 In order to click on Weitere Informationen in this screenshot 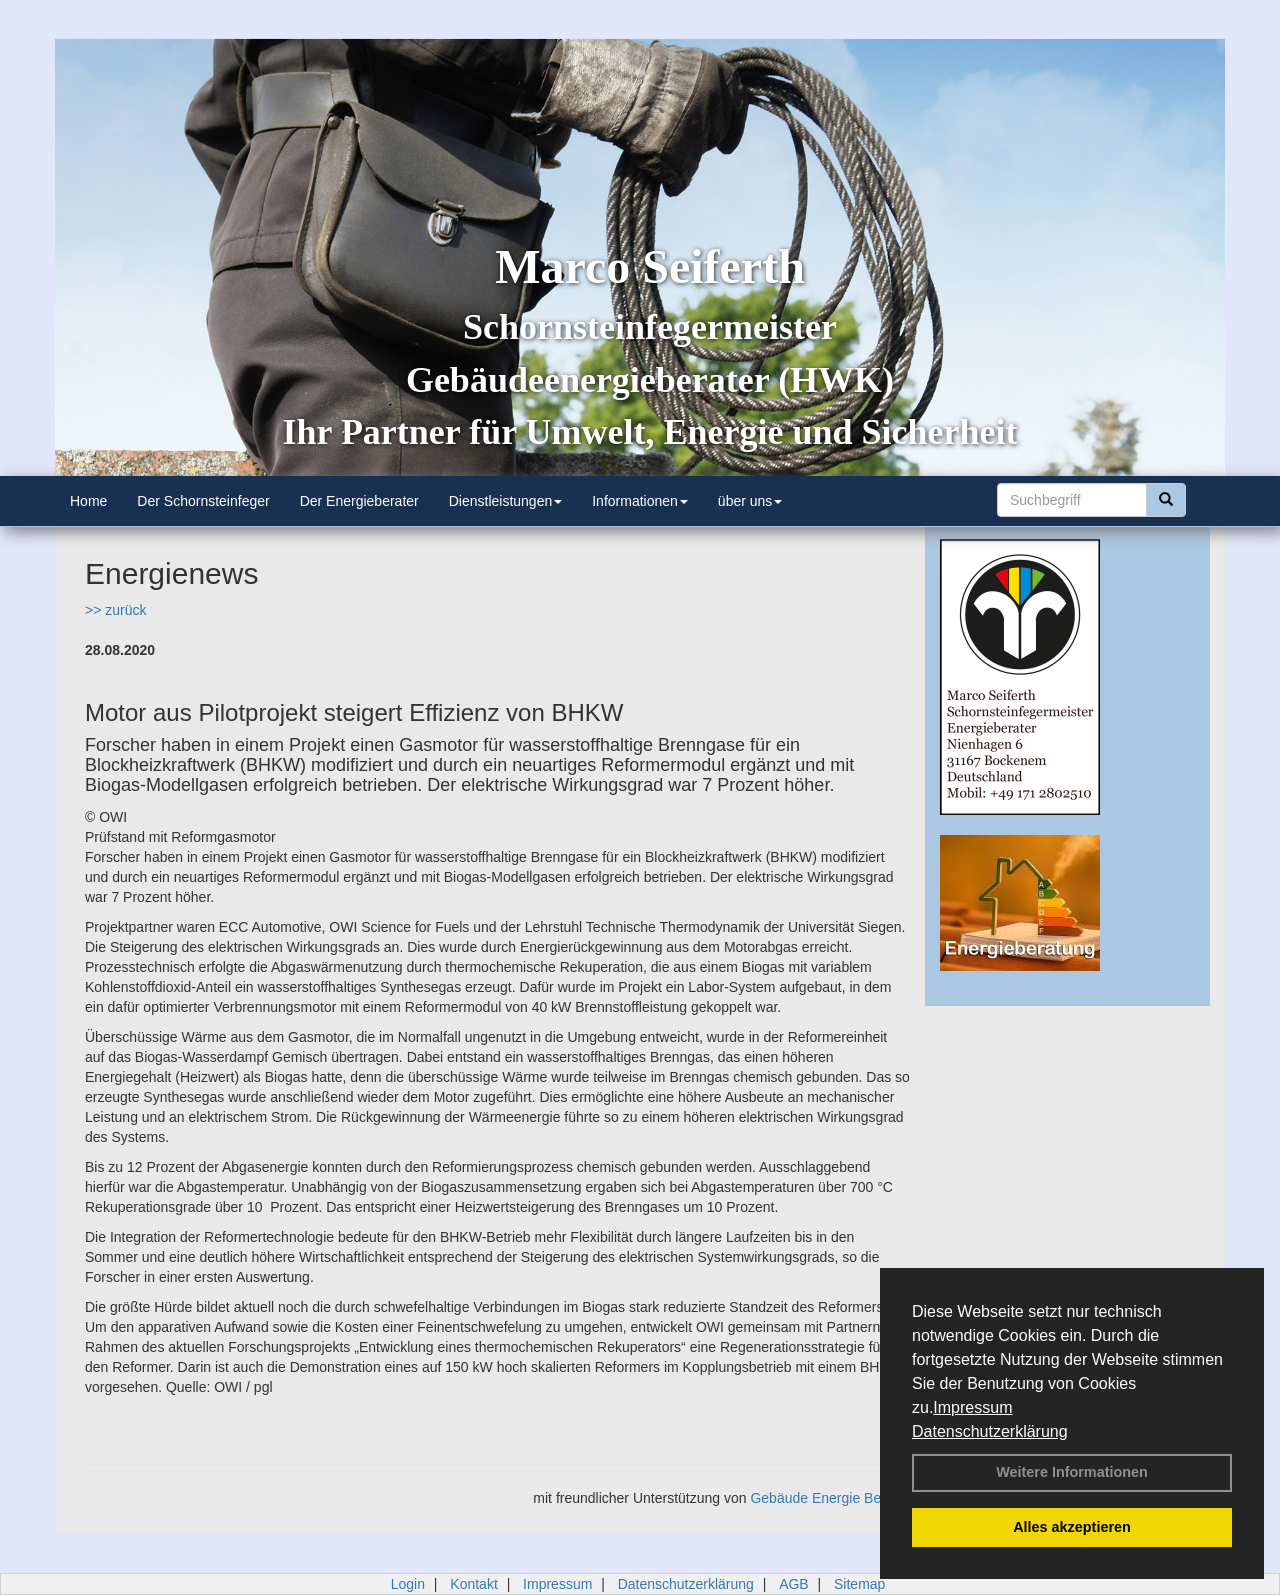, I will do `click(1072, 1472)`.